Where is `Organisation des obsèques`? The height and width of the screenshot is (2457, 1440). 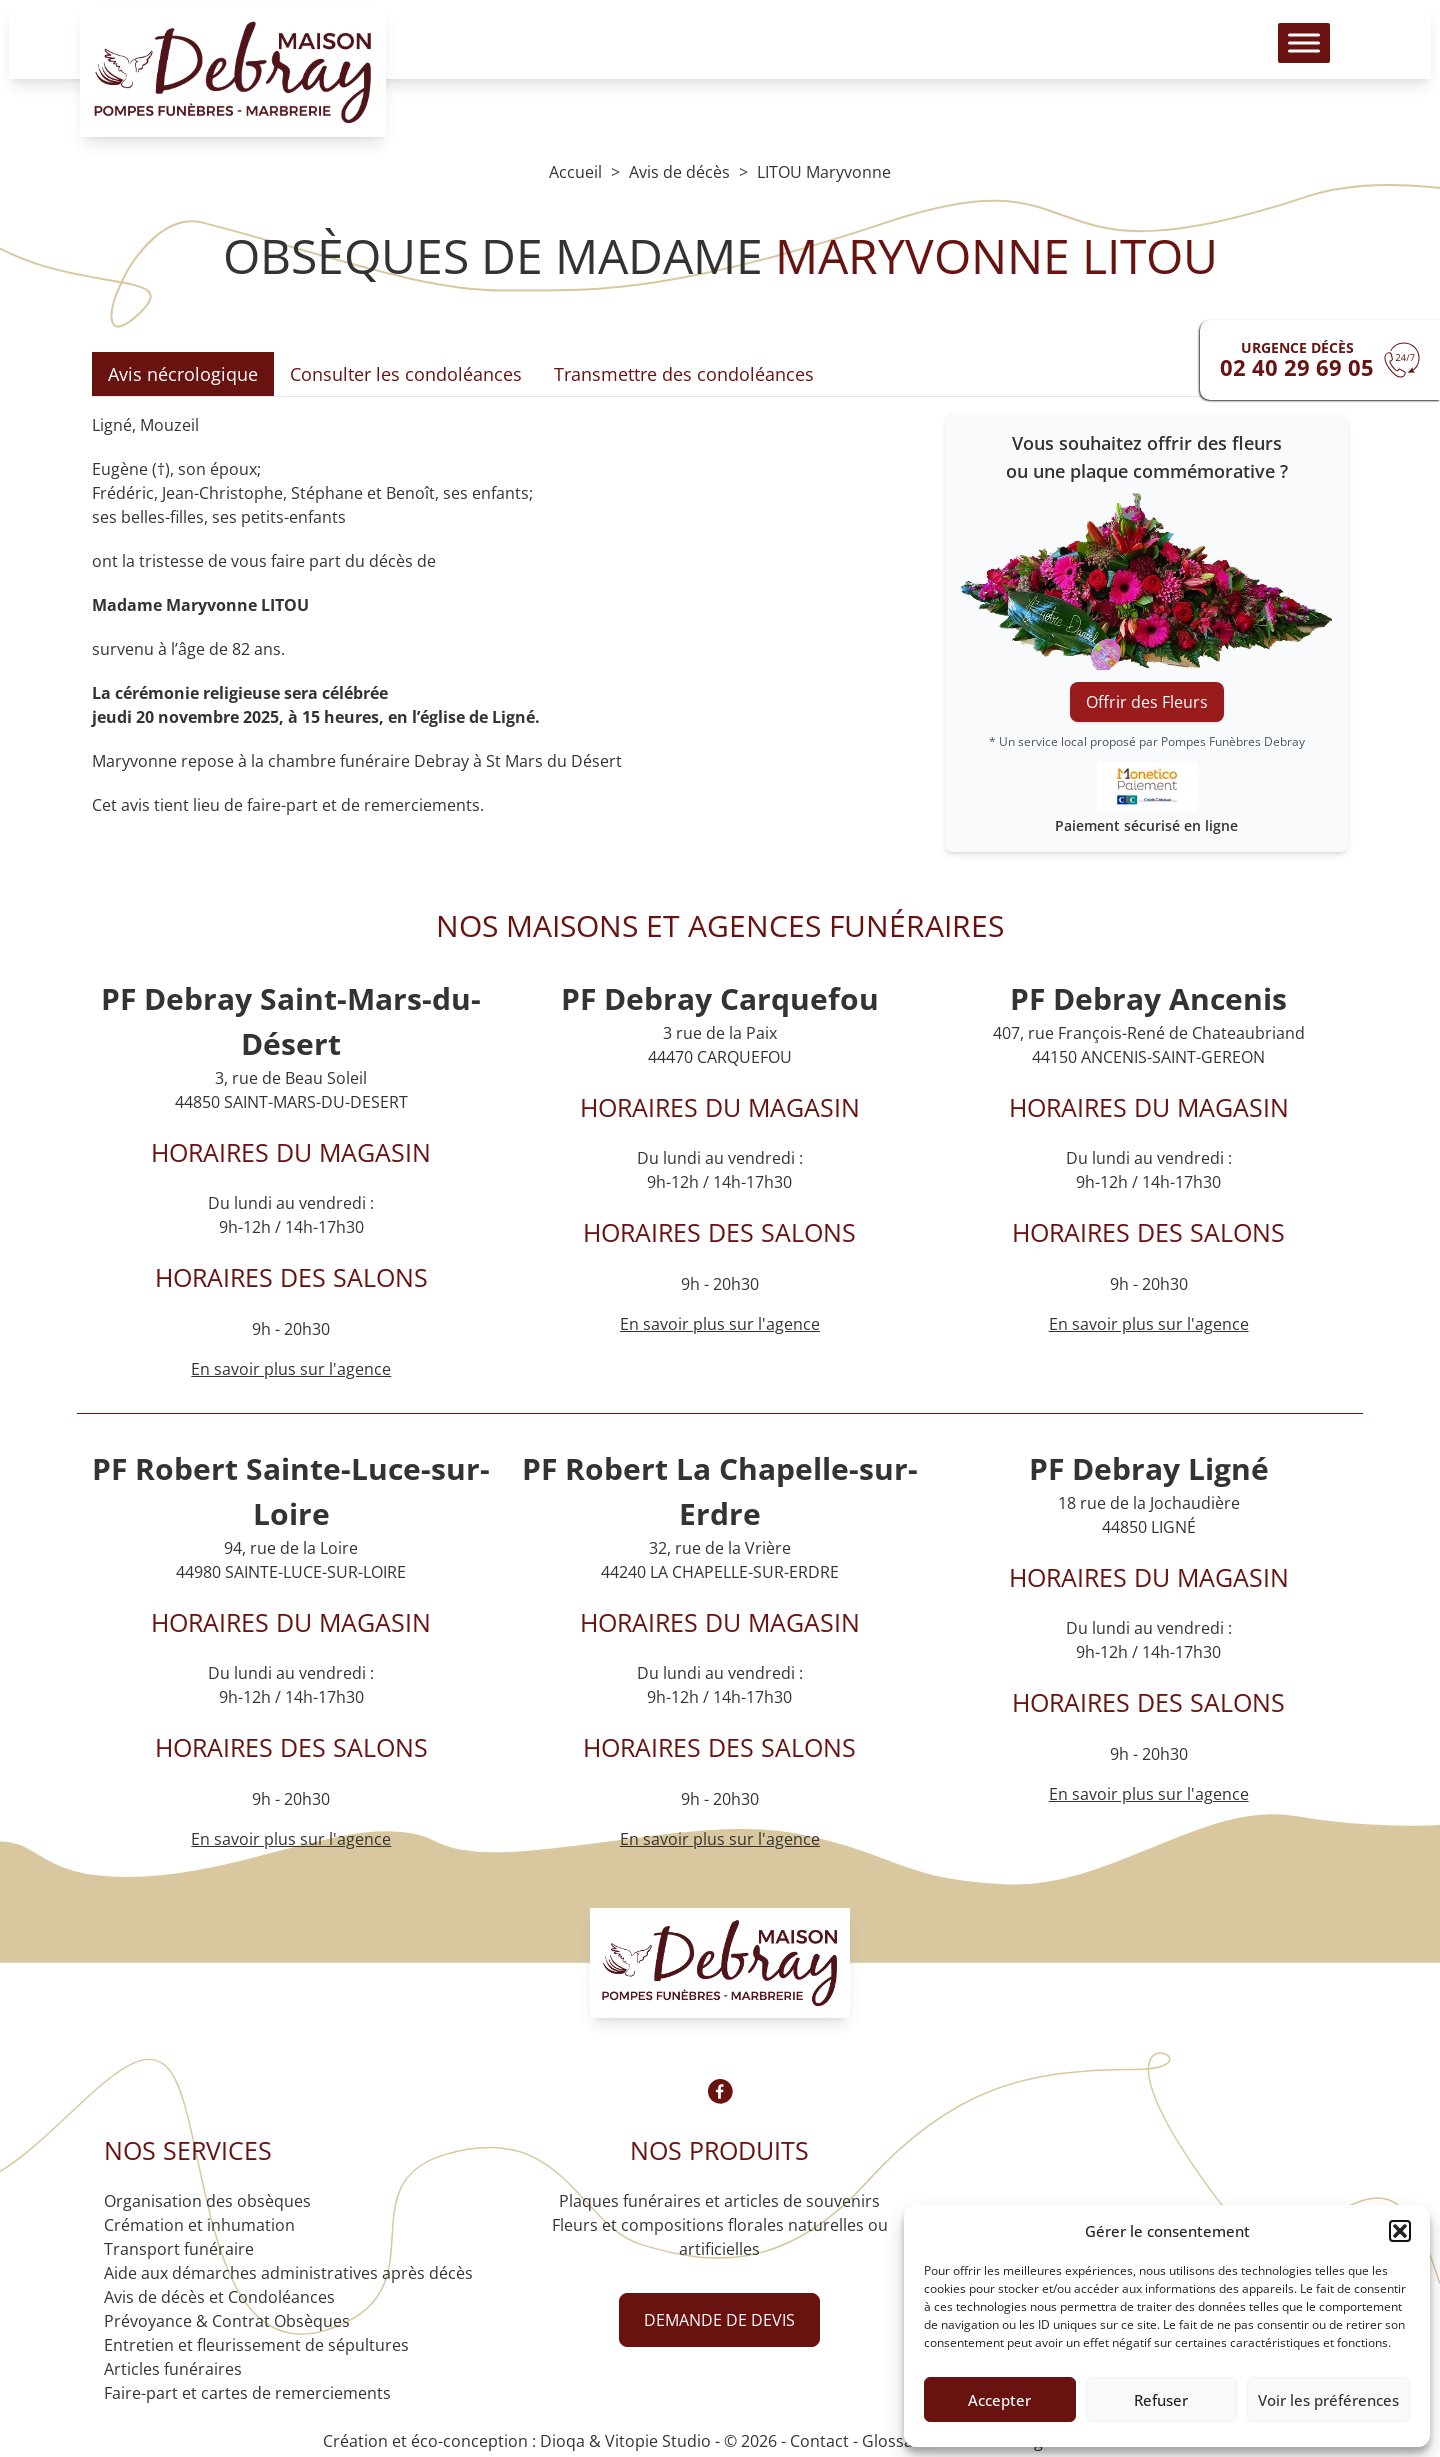 Organisation des obsèques is located at coordinates (207, 2201).